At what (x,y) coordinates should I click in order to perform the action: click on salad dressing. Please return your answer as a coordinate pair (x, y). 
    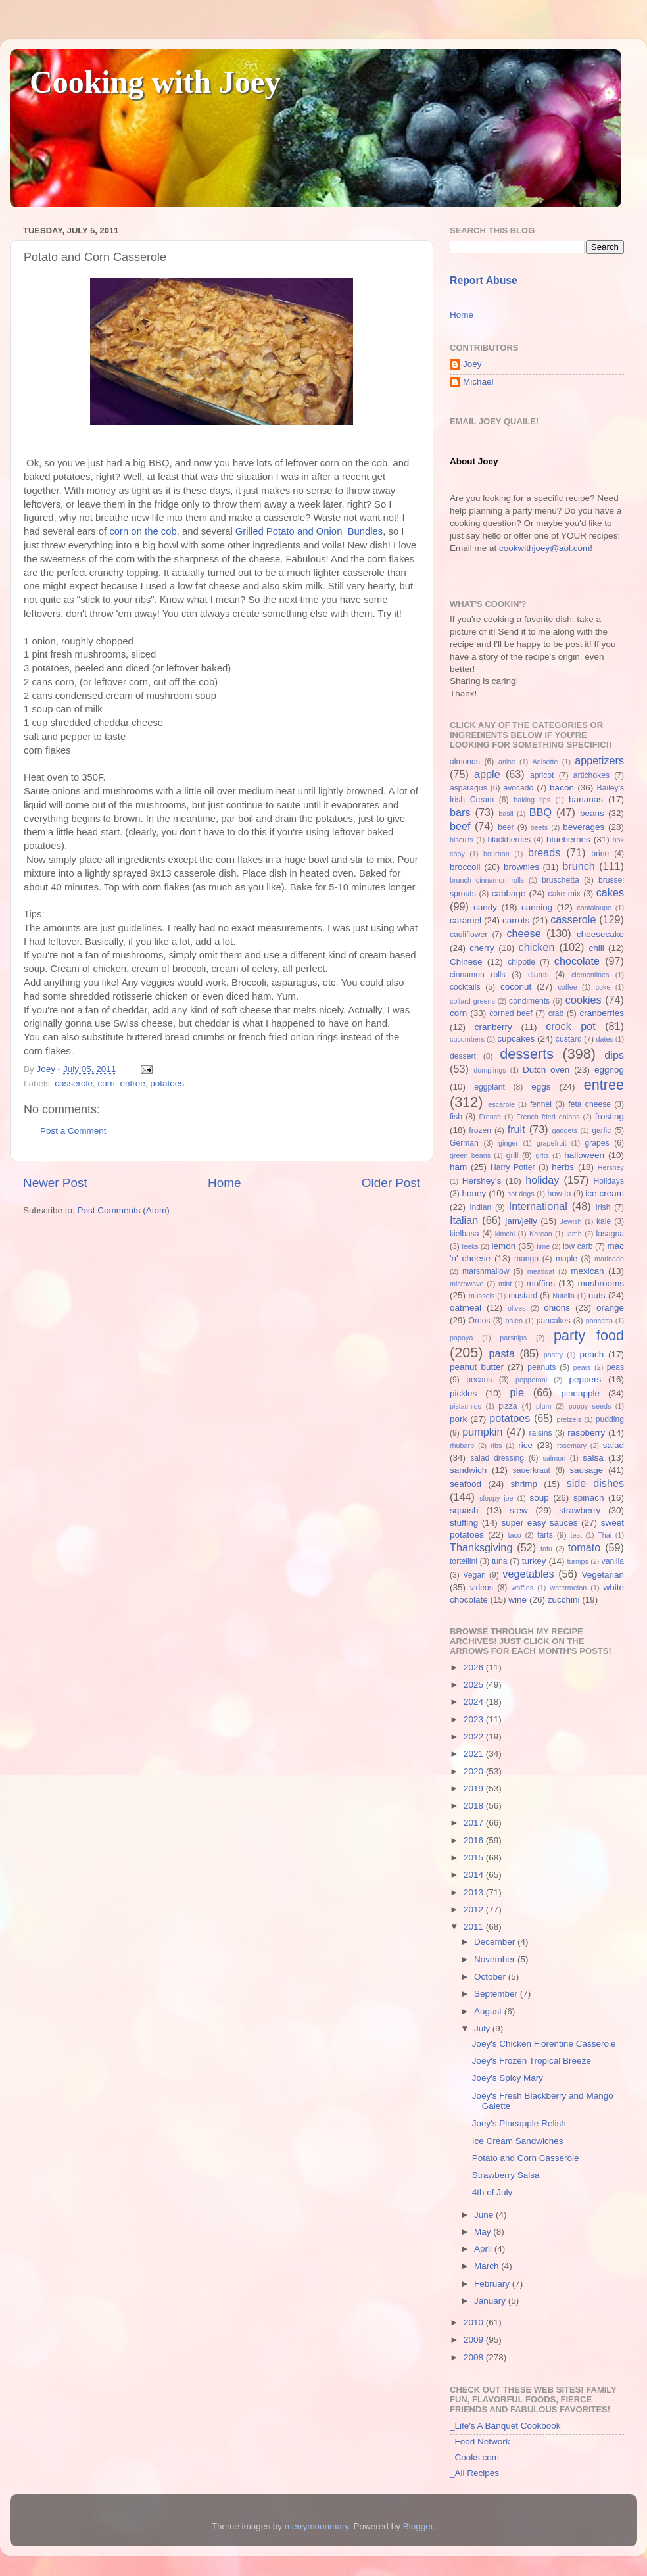
    Looking at the image, I should click on (497, 1458).